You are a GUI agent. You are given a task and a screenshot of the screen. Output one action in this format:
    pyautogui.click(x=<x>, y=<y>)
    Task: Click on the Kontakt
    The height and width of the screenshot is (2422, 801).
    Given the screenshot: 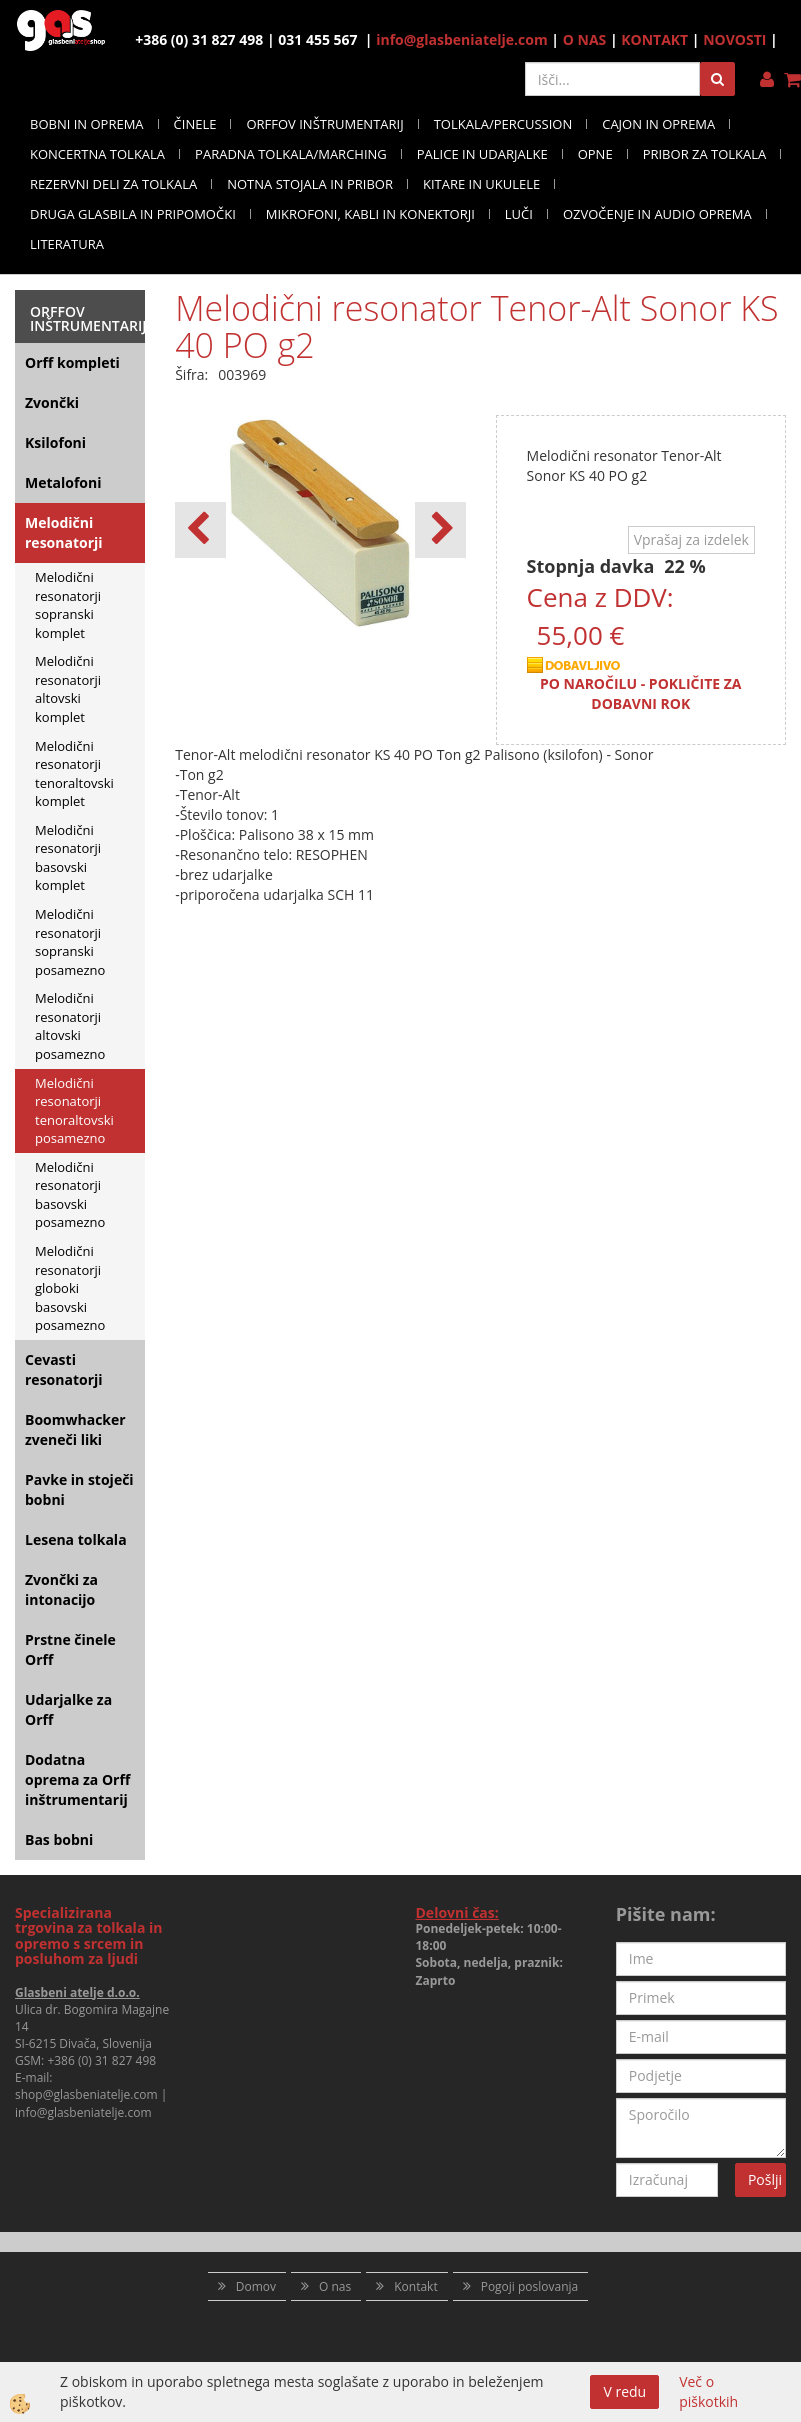 What is the action you would take?
    pyautogui.click(x=415, y=2286)
    